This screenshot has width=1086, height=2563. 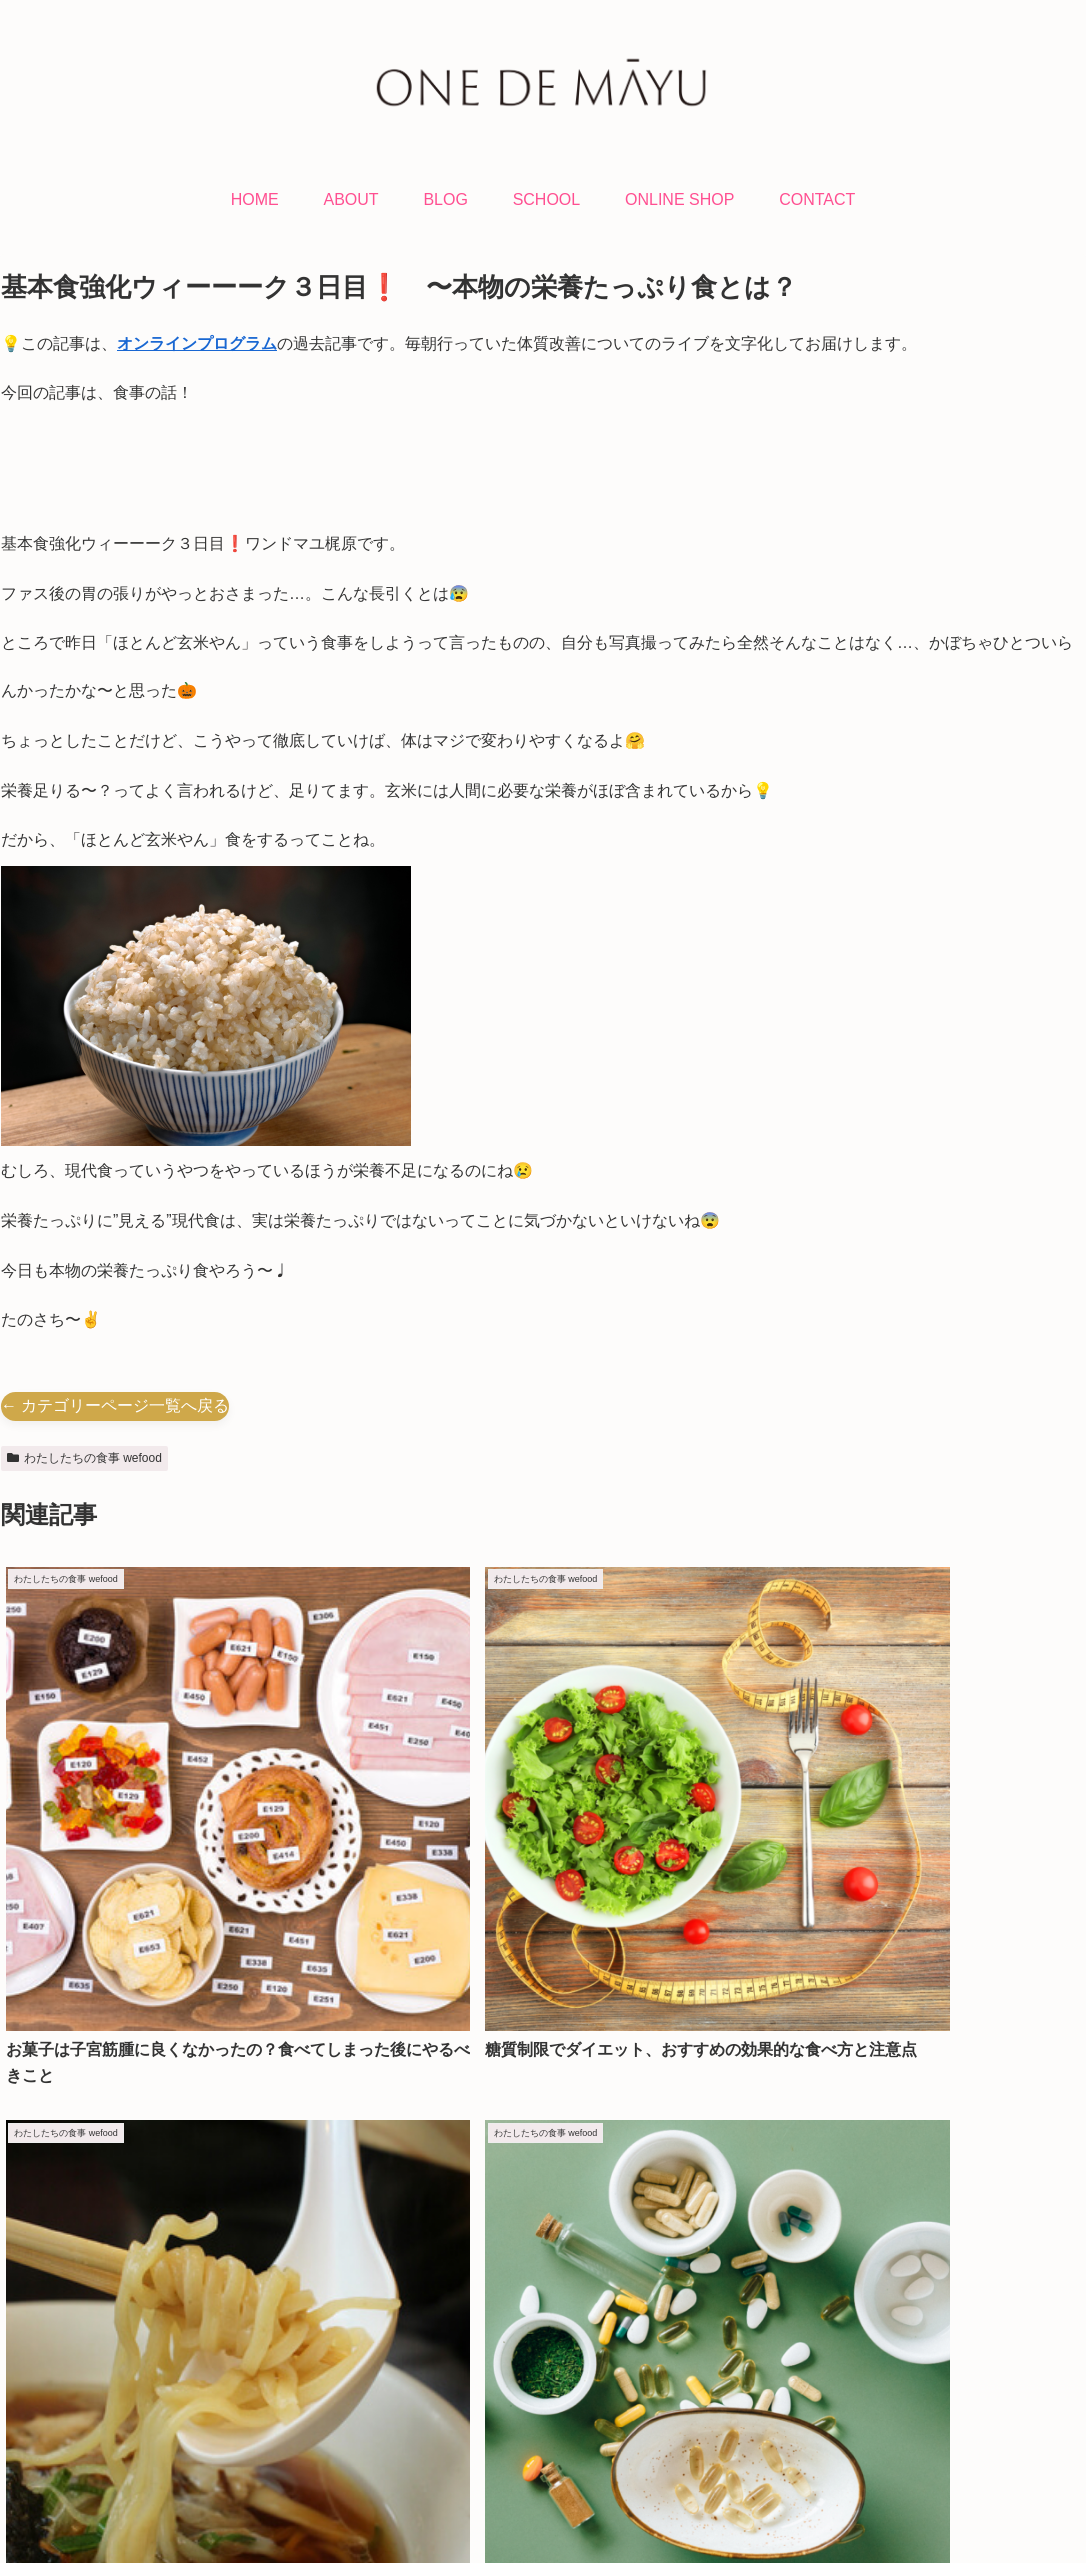 I want to click on ← カテゴリーページ一覧へ戻る, so click(x=115, y=1405).